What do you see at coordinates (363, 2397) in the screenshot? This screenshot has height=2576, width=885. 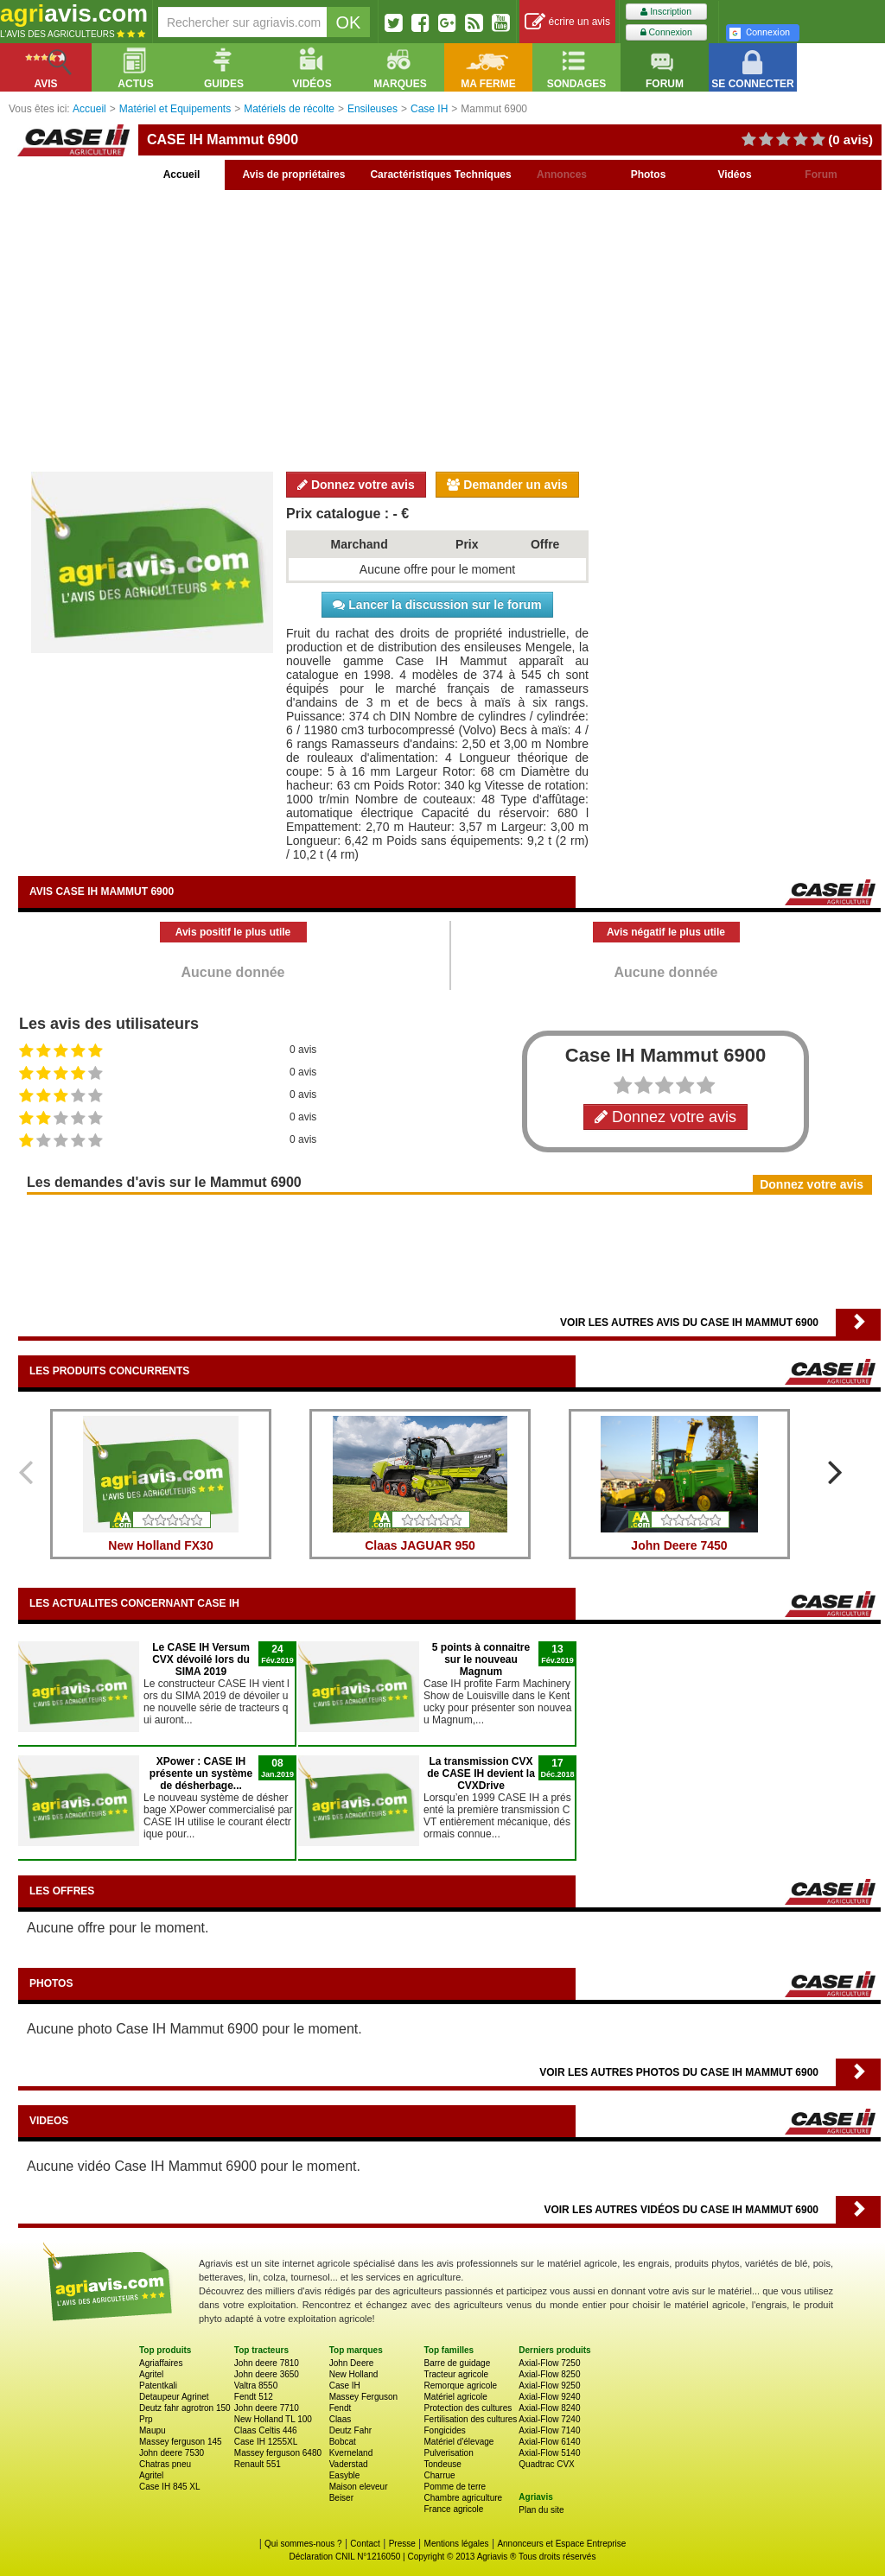 I see `Massey Ferguson` at bounding box center [363, 2397].